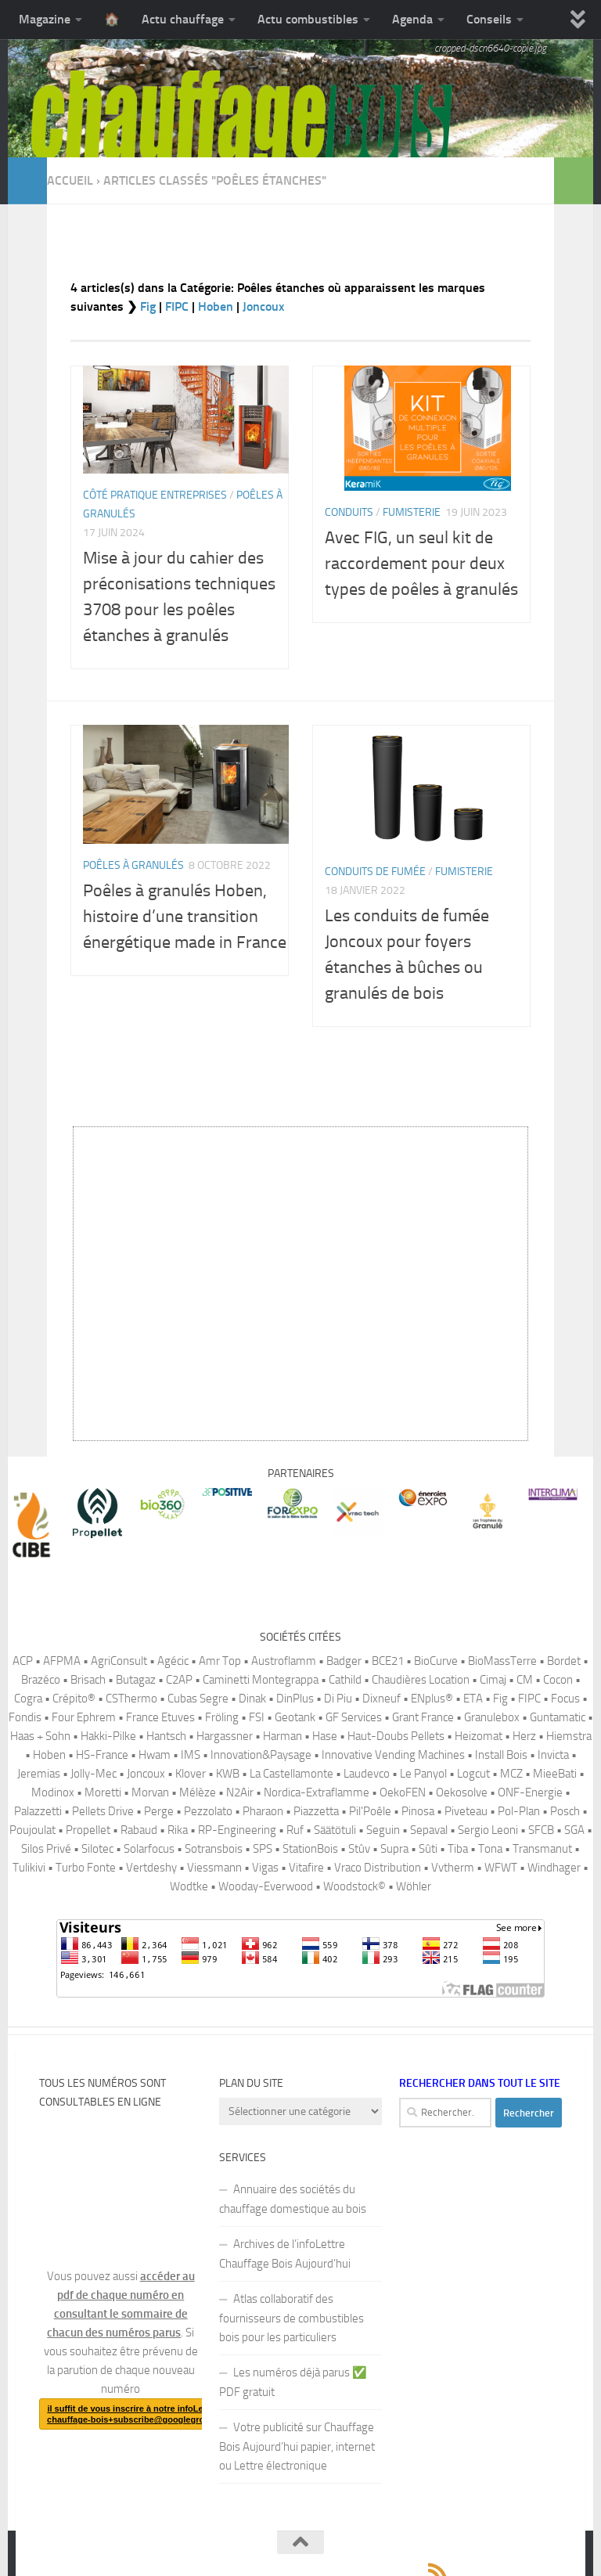 The image size is (601, 2576). Describe the element at coordinates (375, 871) in the screenshot. I see `Conduits de fumée` at that location.